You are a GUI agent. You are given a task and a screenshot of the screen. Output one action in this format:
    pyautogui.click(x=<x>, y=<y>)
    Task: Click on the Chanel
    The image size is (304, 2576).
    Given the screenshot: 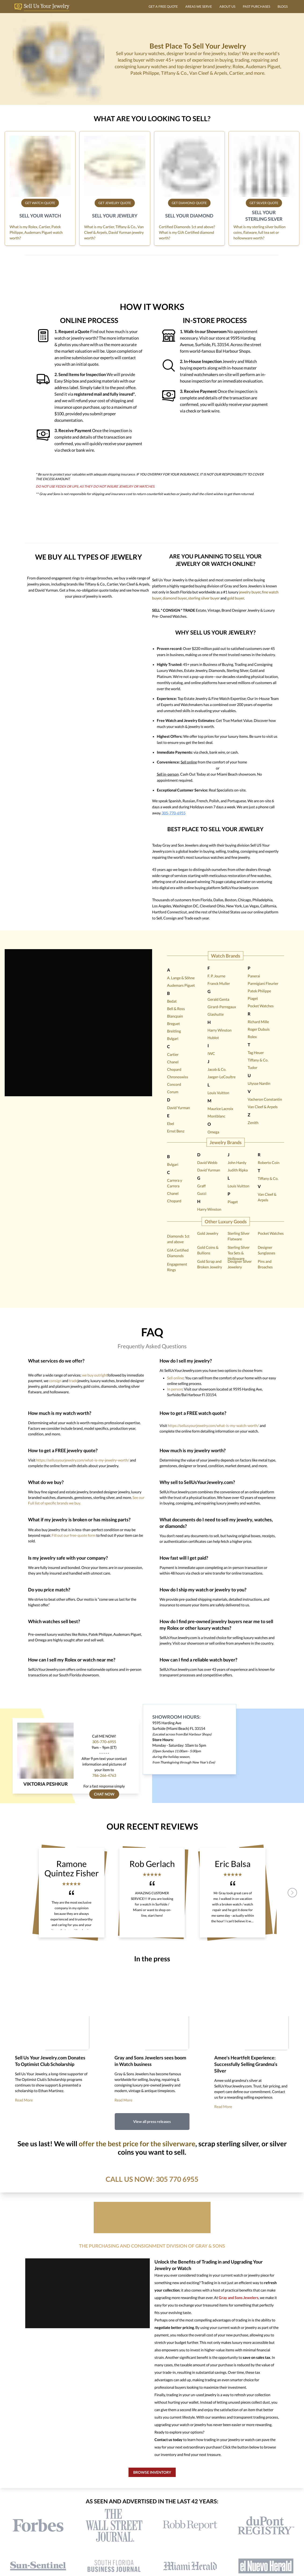 What is the action you would take?
    pyautogui.click(x=173, y=1062)
    